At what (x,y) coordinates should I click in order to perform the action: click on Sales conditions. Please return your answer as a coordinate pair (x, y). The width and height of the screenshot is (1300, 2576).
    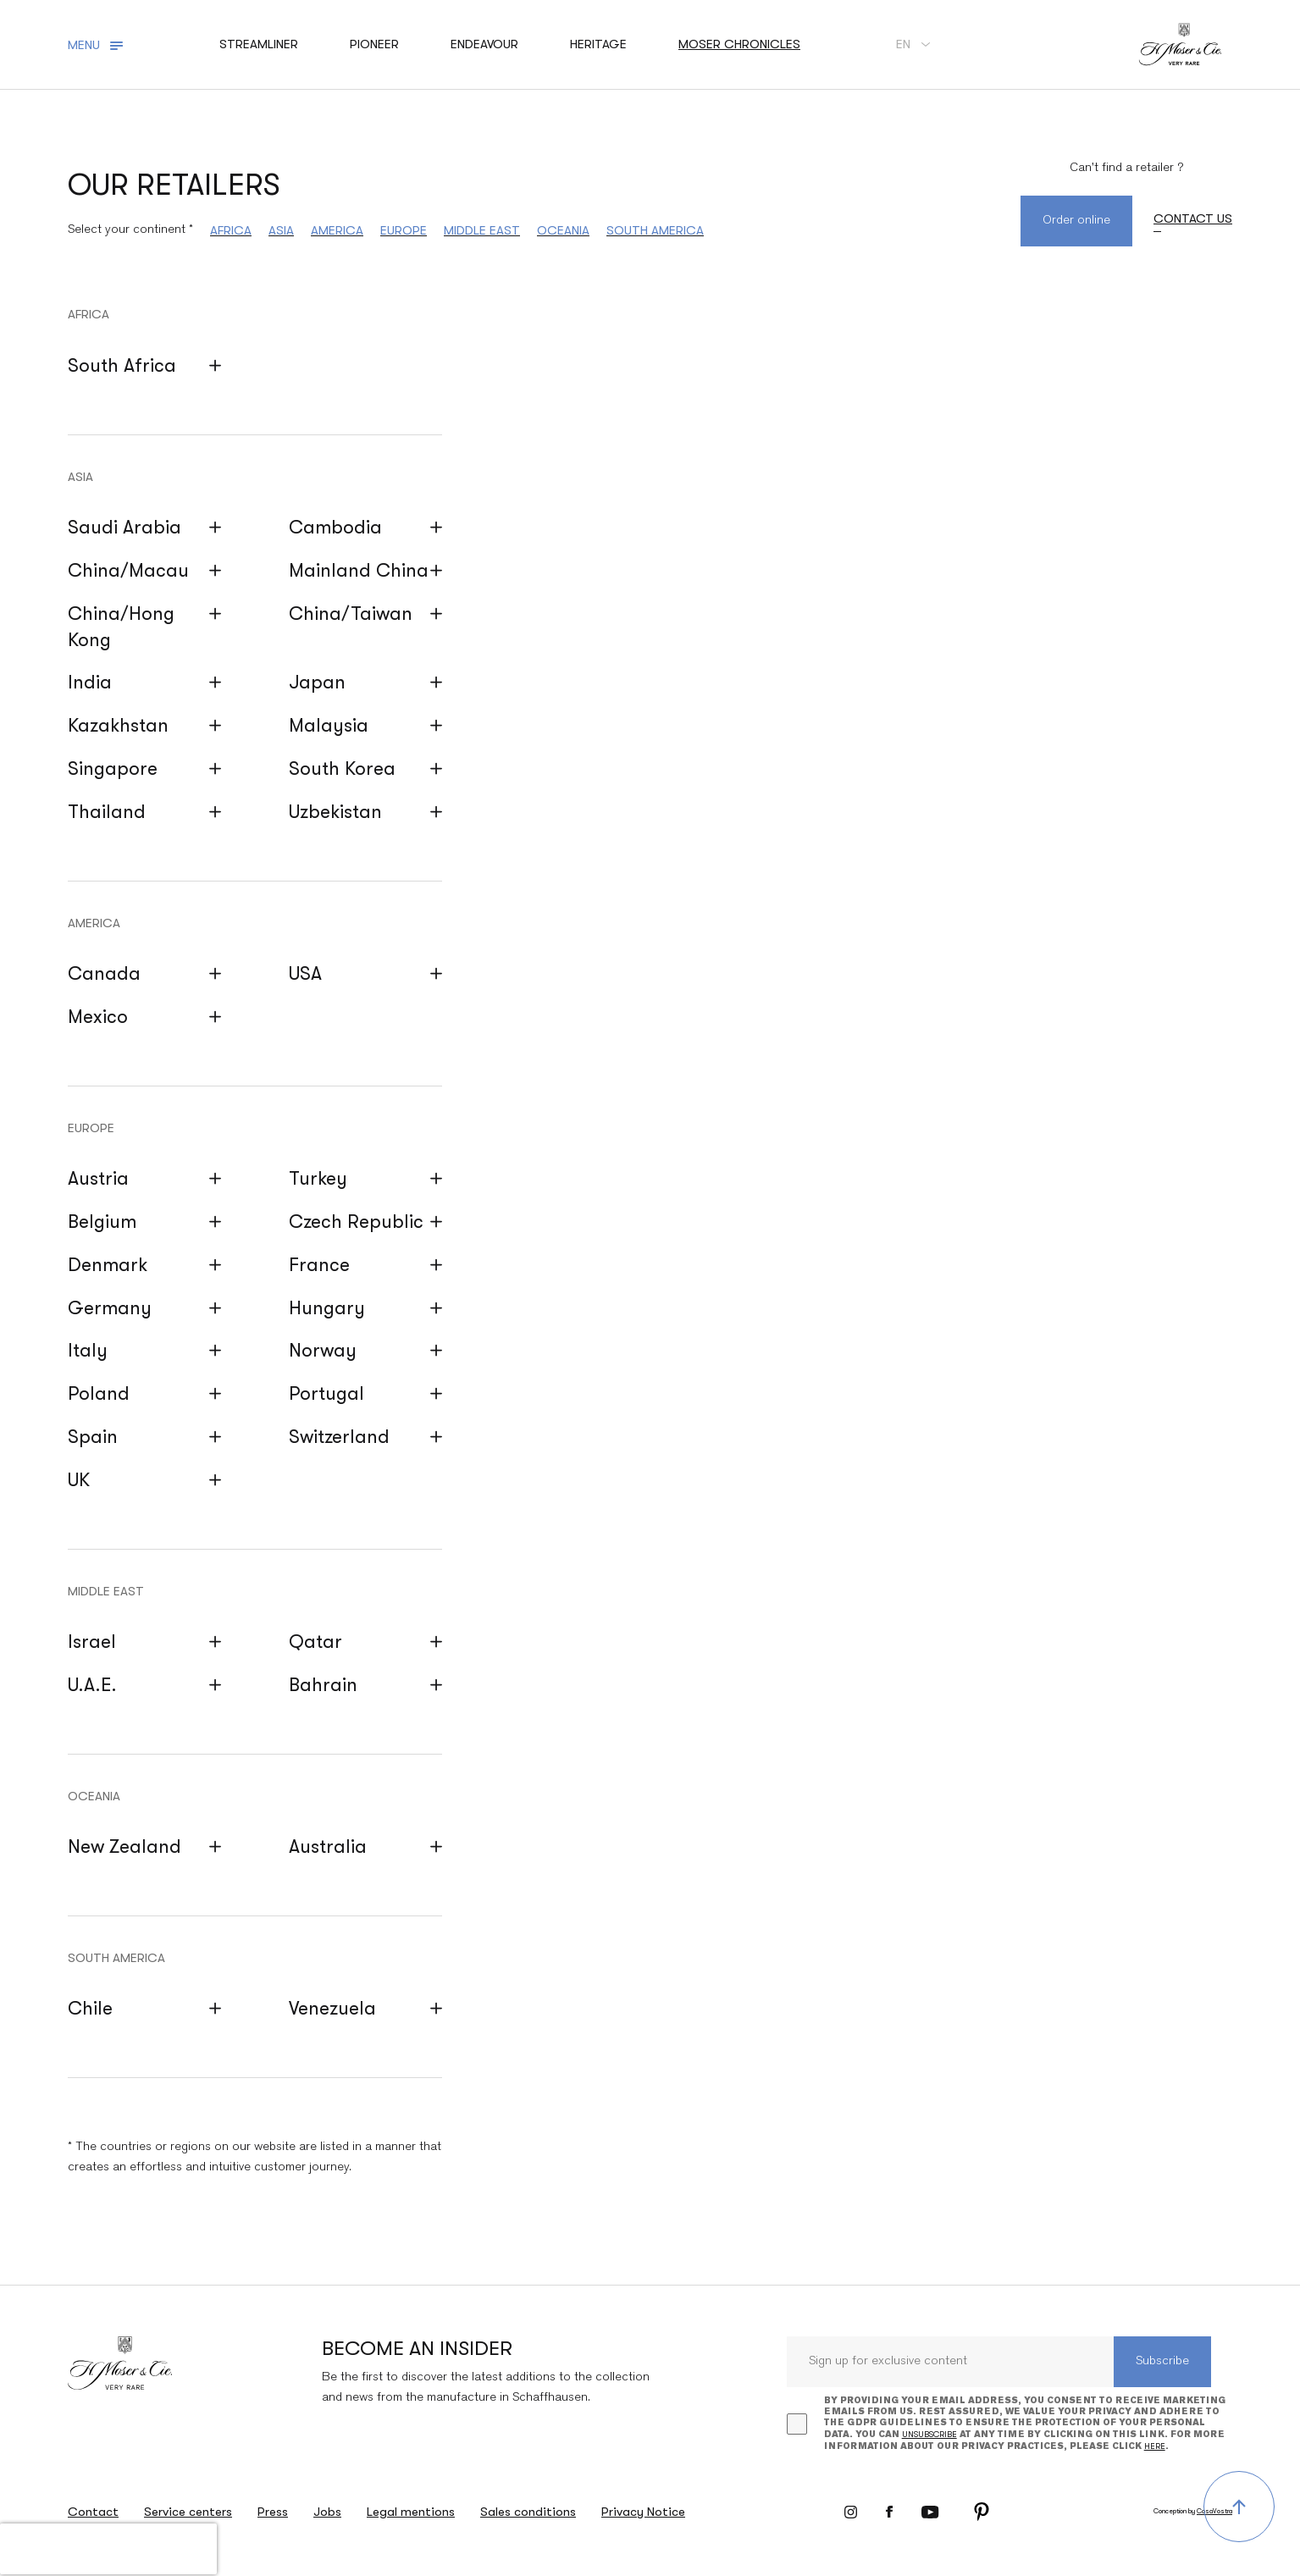
    Looking at the image, I should click on (528, 2511).